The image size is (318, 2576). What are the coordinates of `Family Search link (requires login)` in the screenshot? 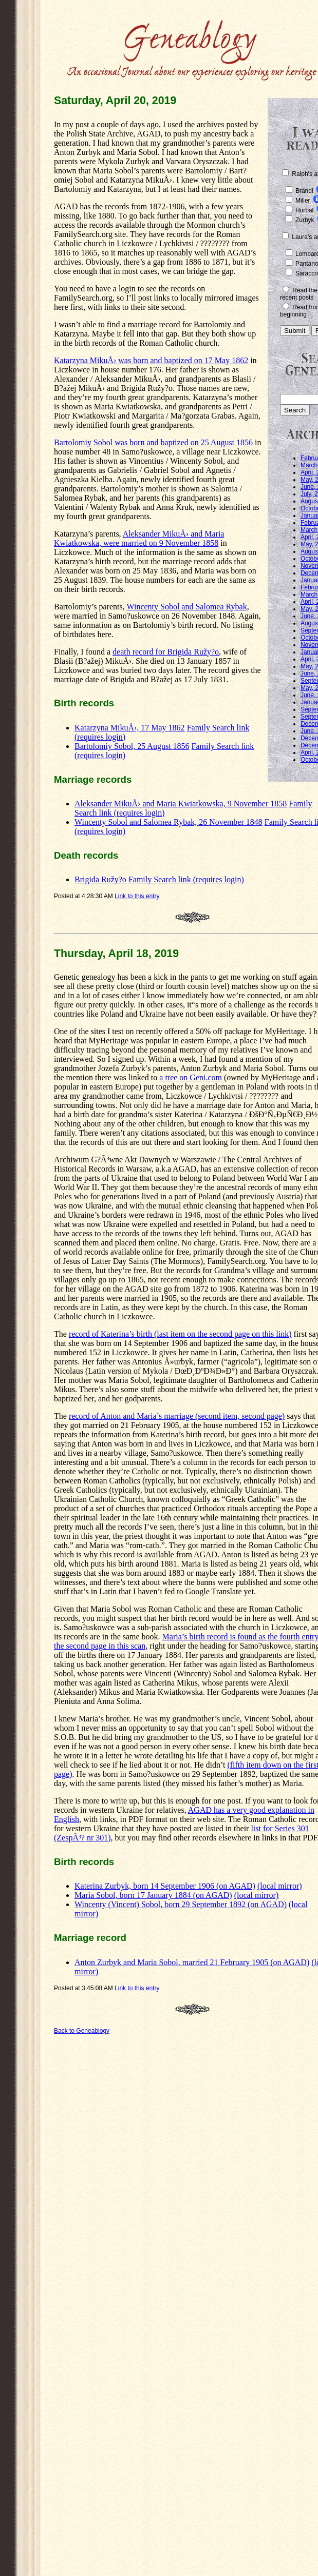 It's located at (186, 879).